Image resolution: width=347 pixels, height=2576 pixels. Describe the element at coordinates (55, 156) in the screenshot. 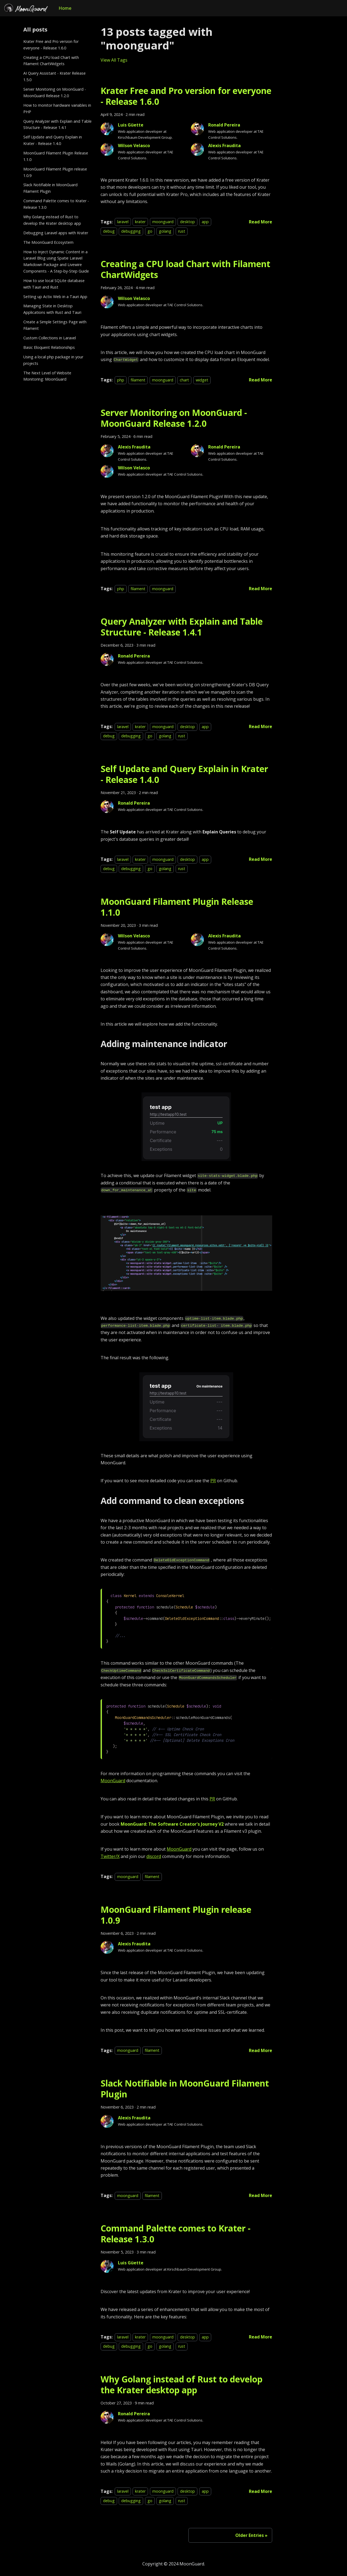

I see `MoonGuard Filament Plugin Release 1.1.0` at that location.